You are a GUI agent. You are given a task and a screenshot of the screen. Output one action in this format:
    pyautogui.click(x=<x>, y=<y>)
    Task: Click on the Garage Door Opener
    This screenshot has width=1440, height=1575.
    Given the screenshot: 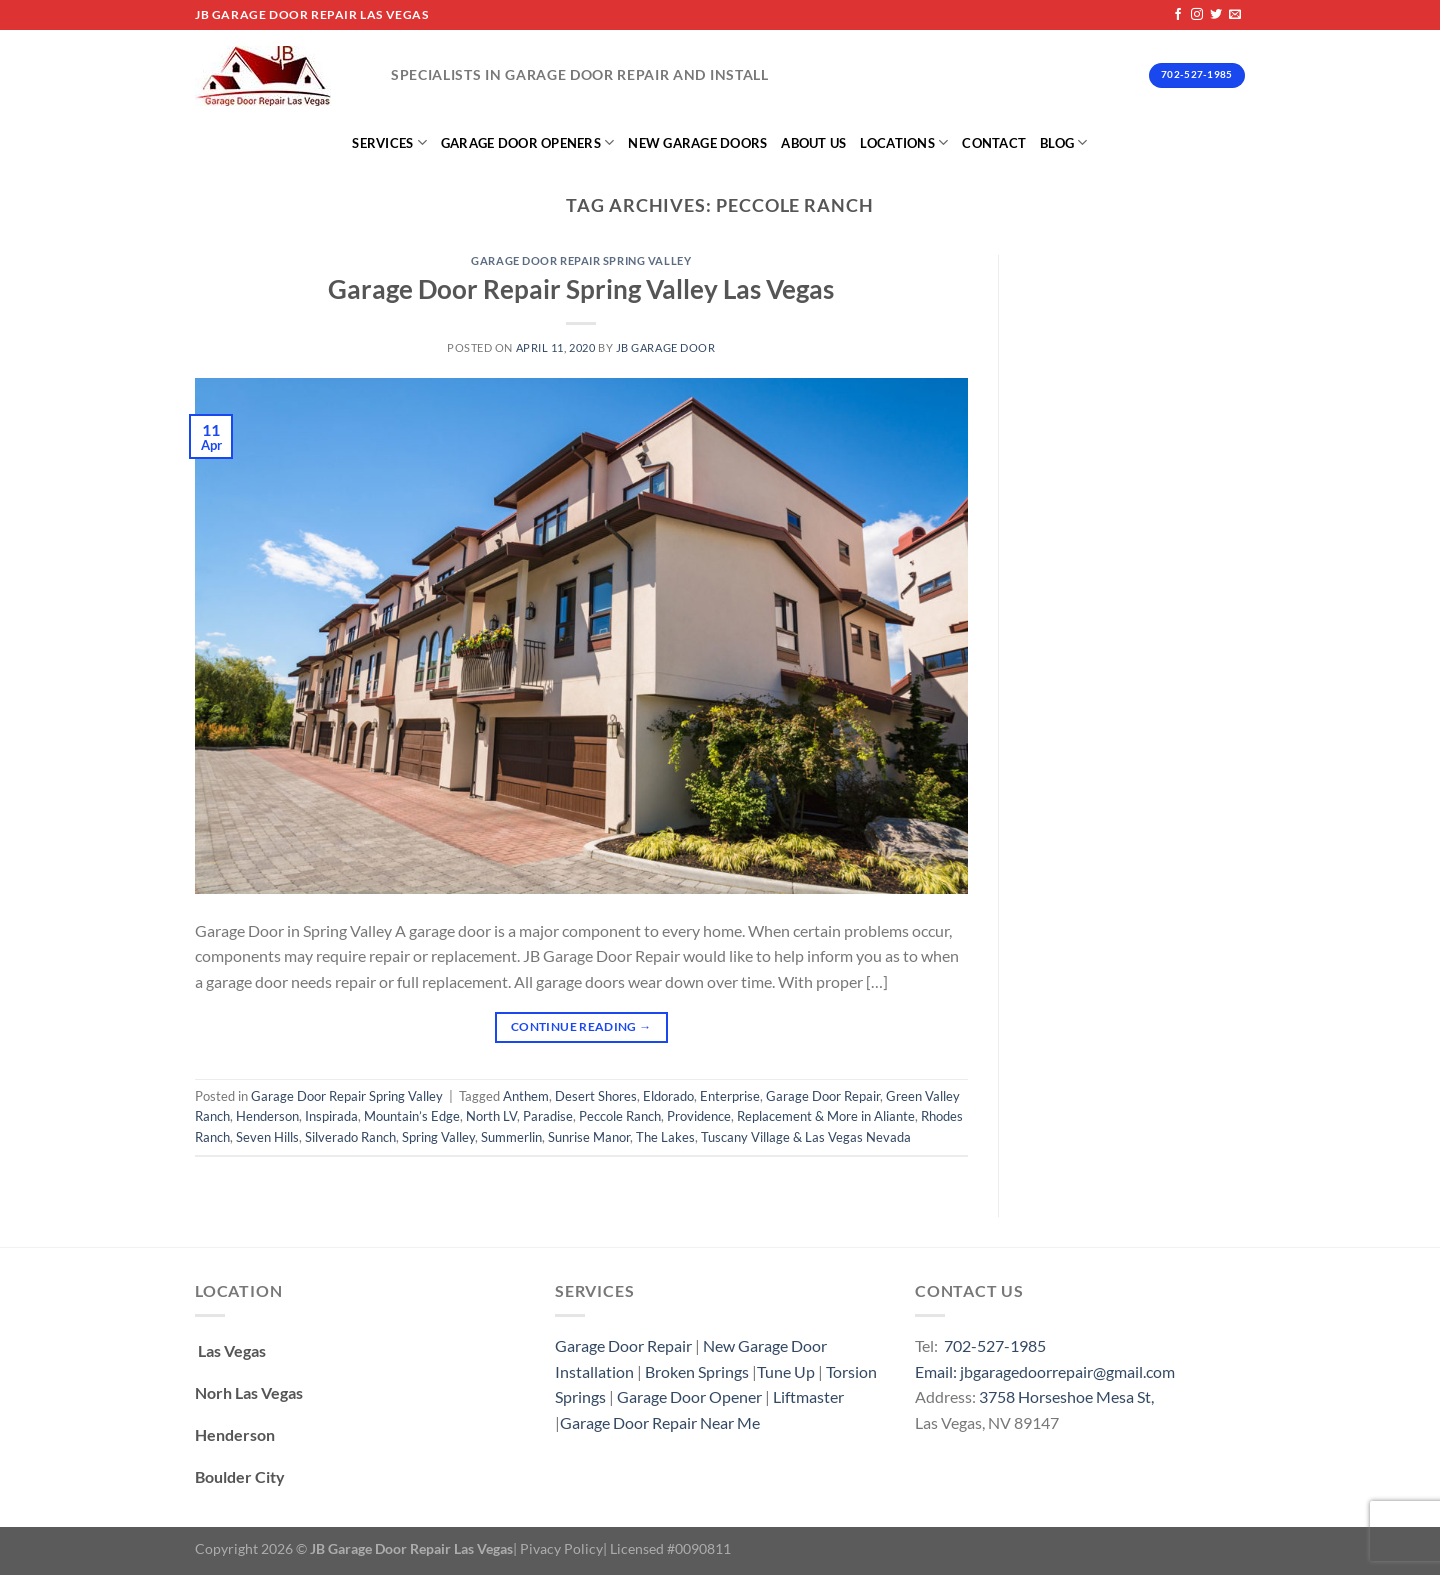 What is the action you would take?
    pyautogui.click(x=689, y=1396)
    